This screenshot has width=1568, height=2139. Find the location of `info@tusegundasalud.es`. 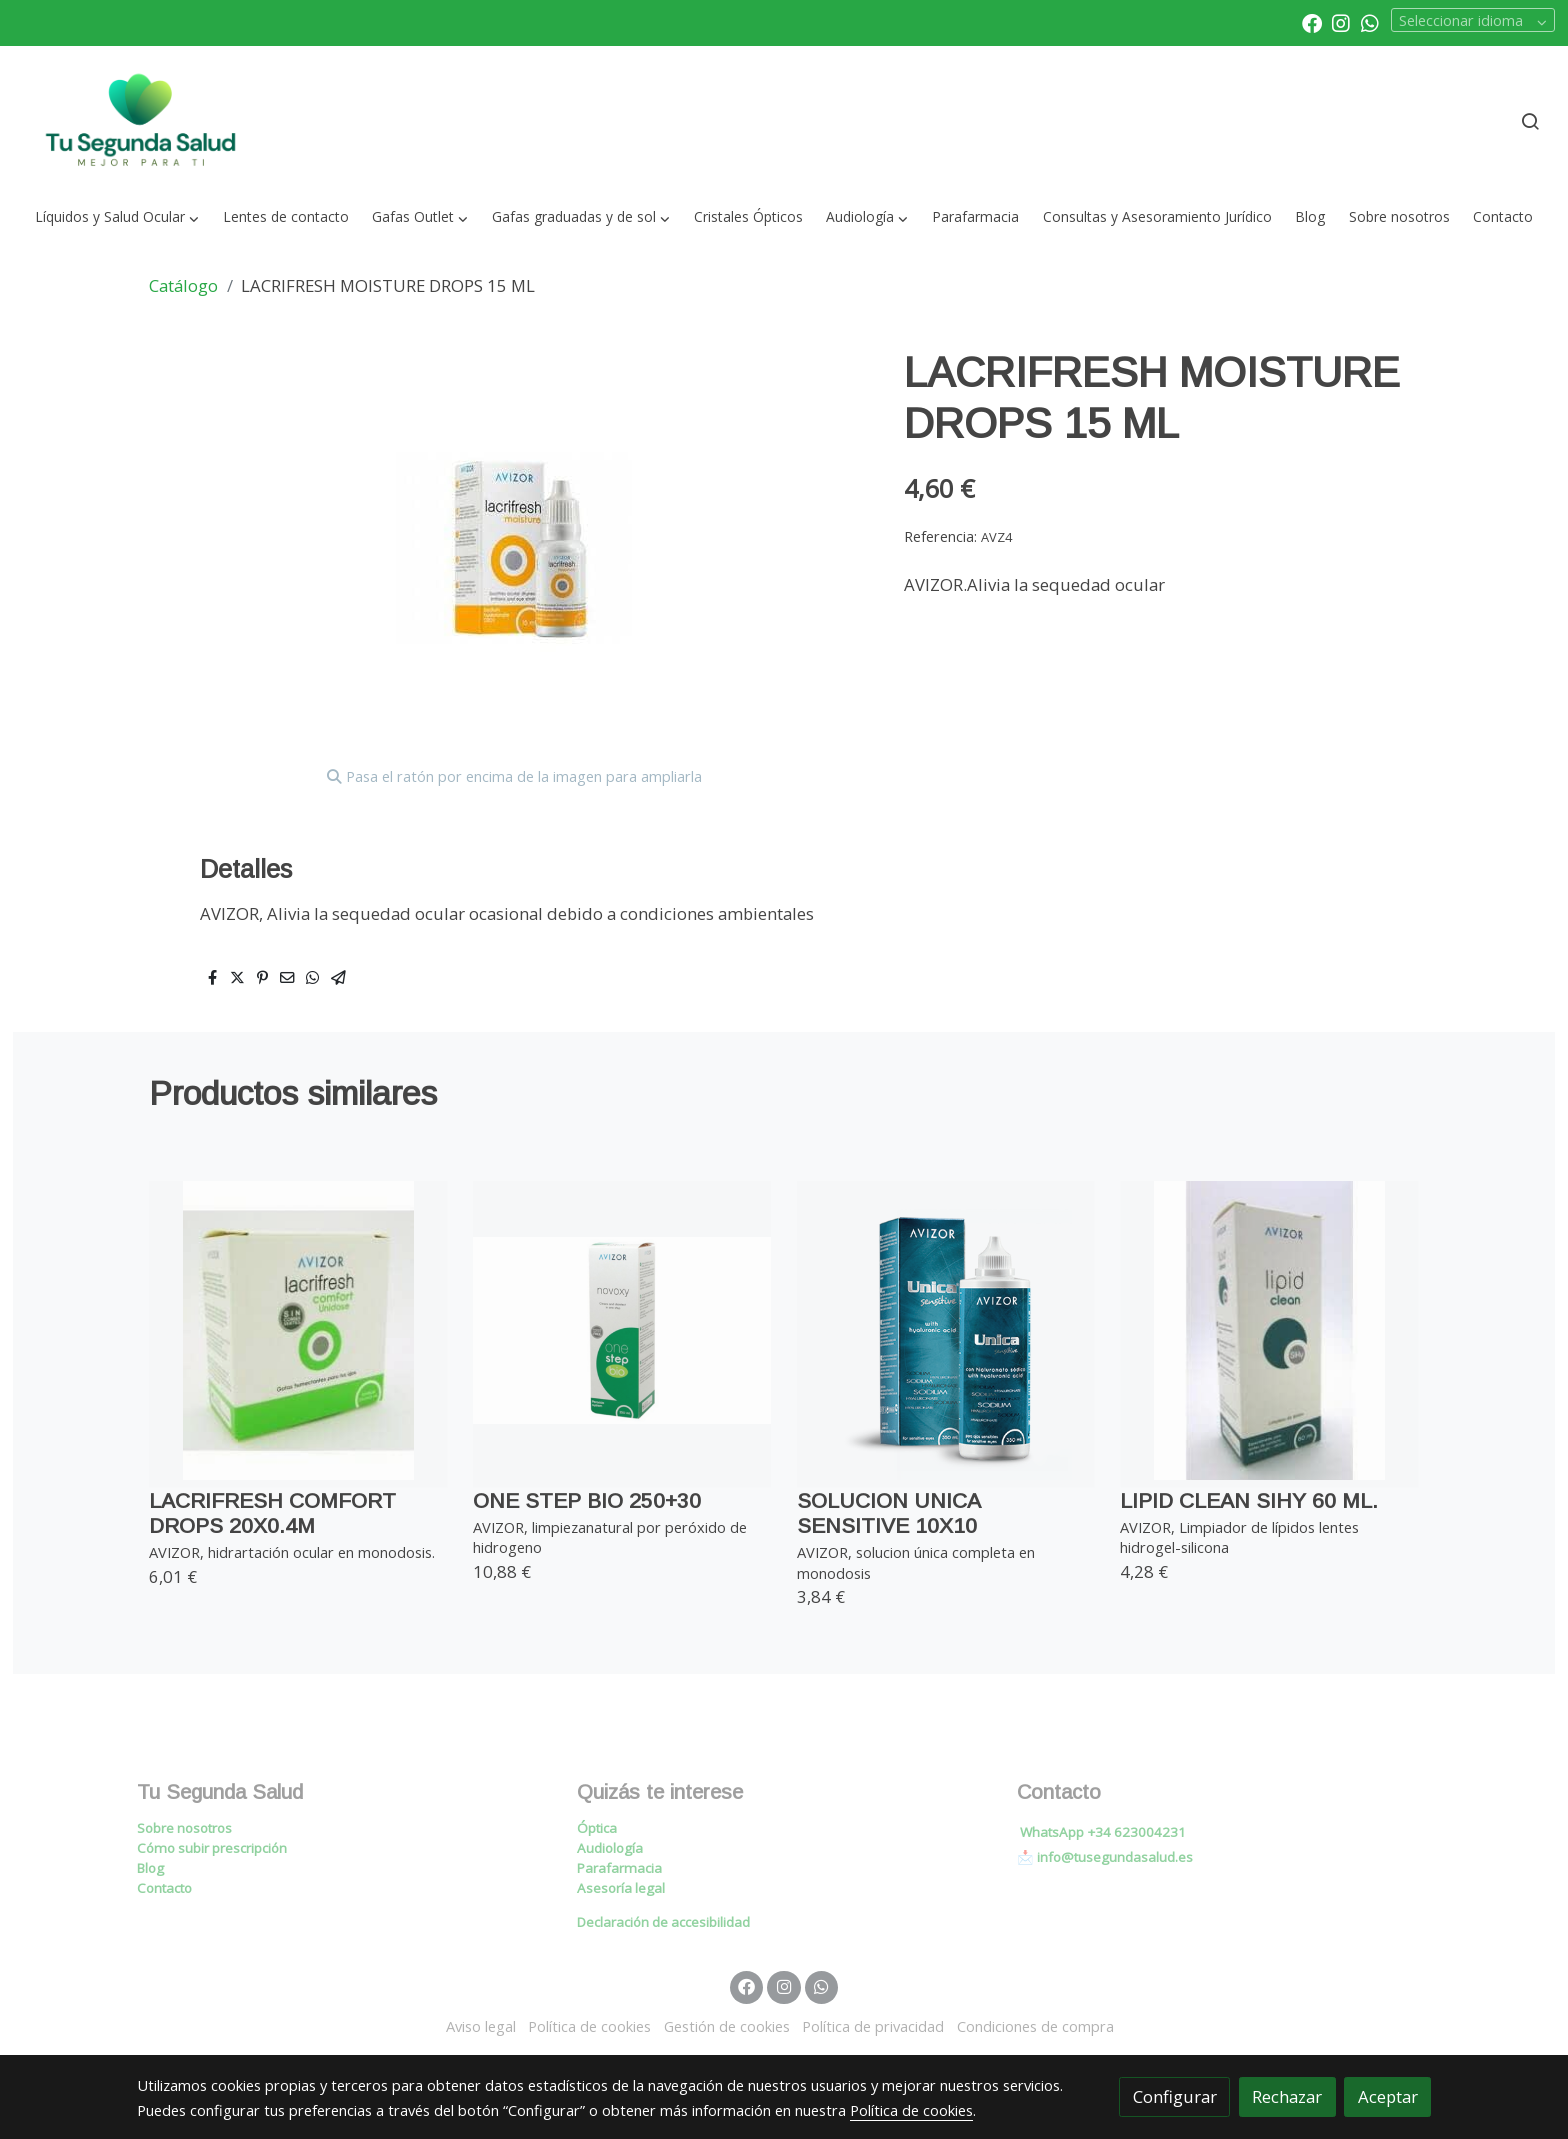

info@tusegundasalud.es is located at coordinates (1115, 1857).